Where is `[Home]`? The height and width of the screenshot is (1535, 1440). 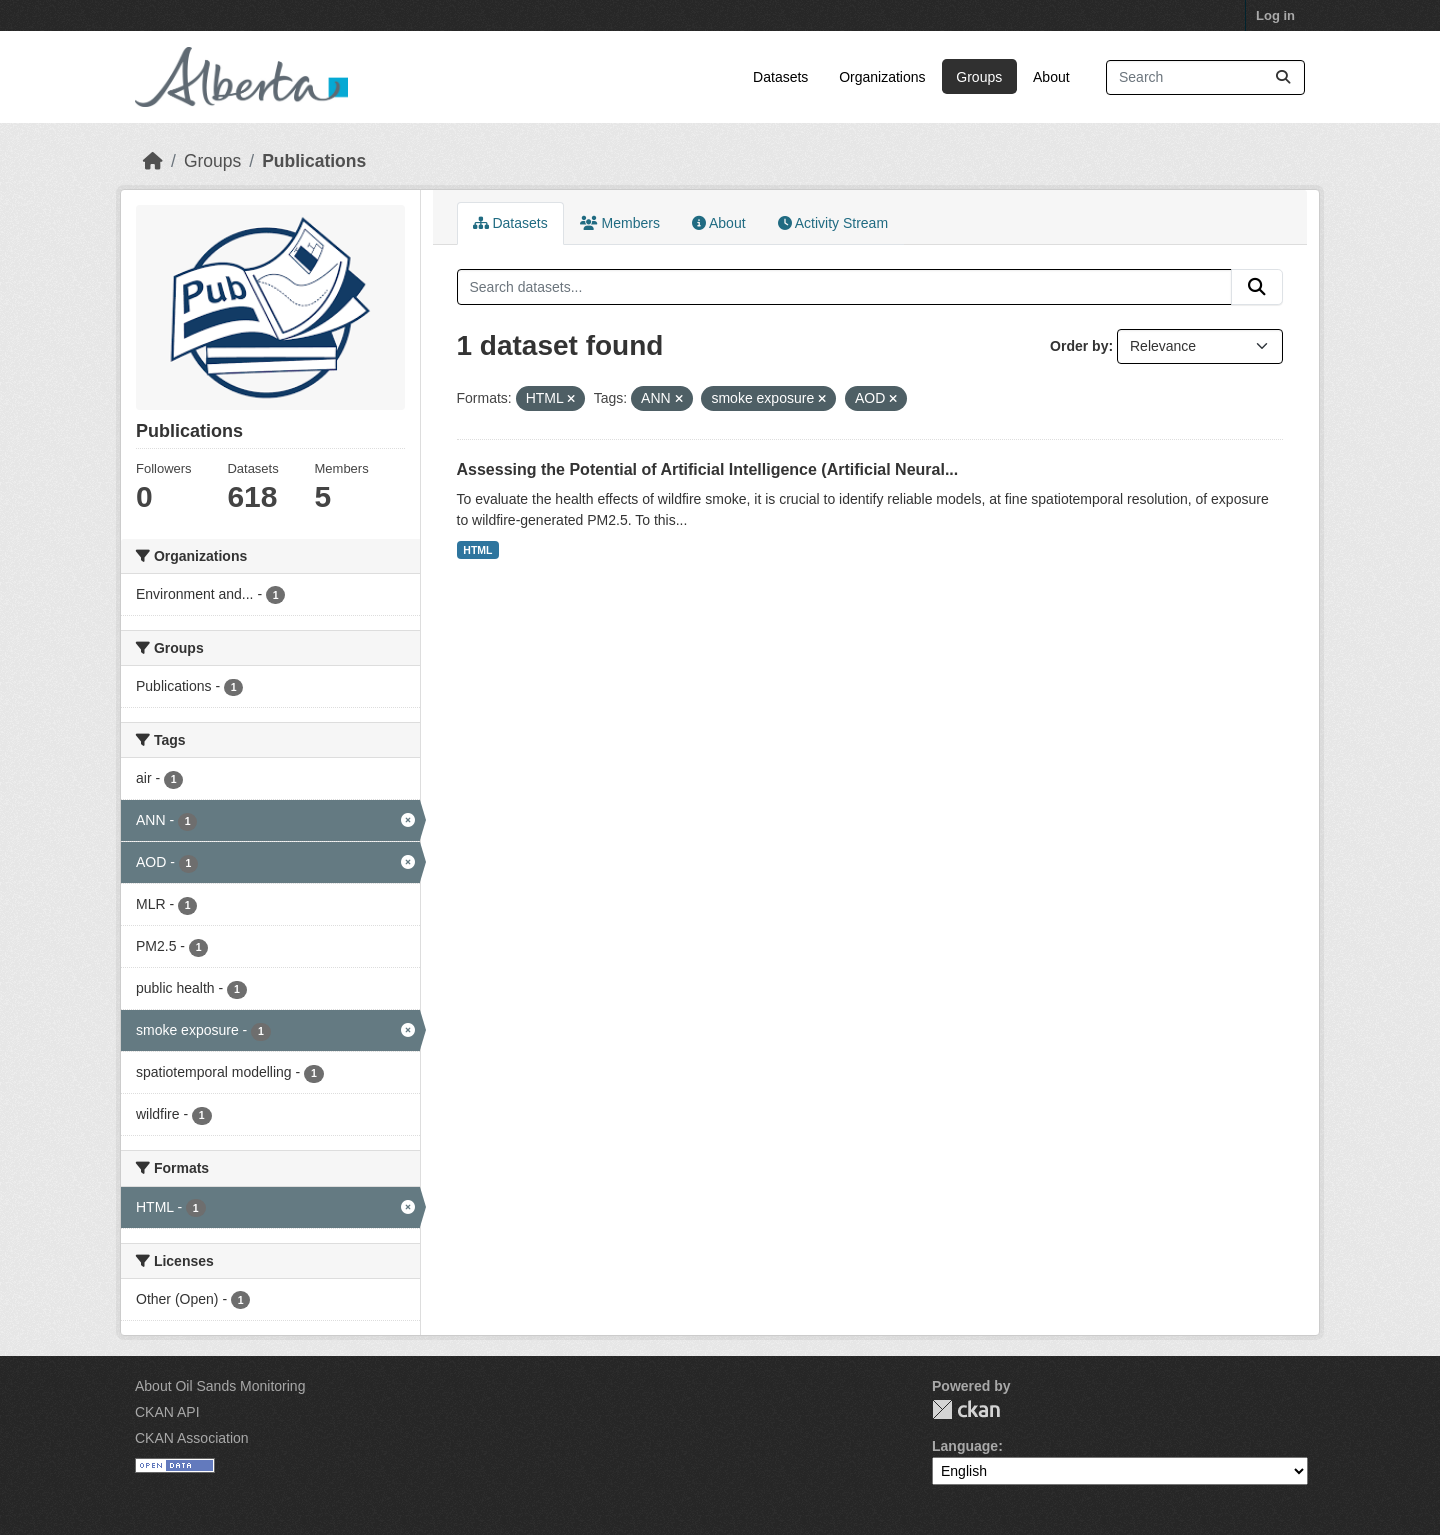 [Home] is located at coordinates (153, 161).